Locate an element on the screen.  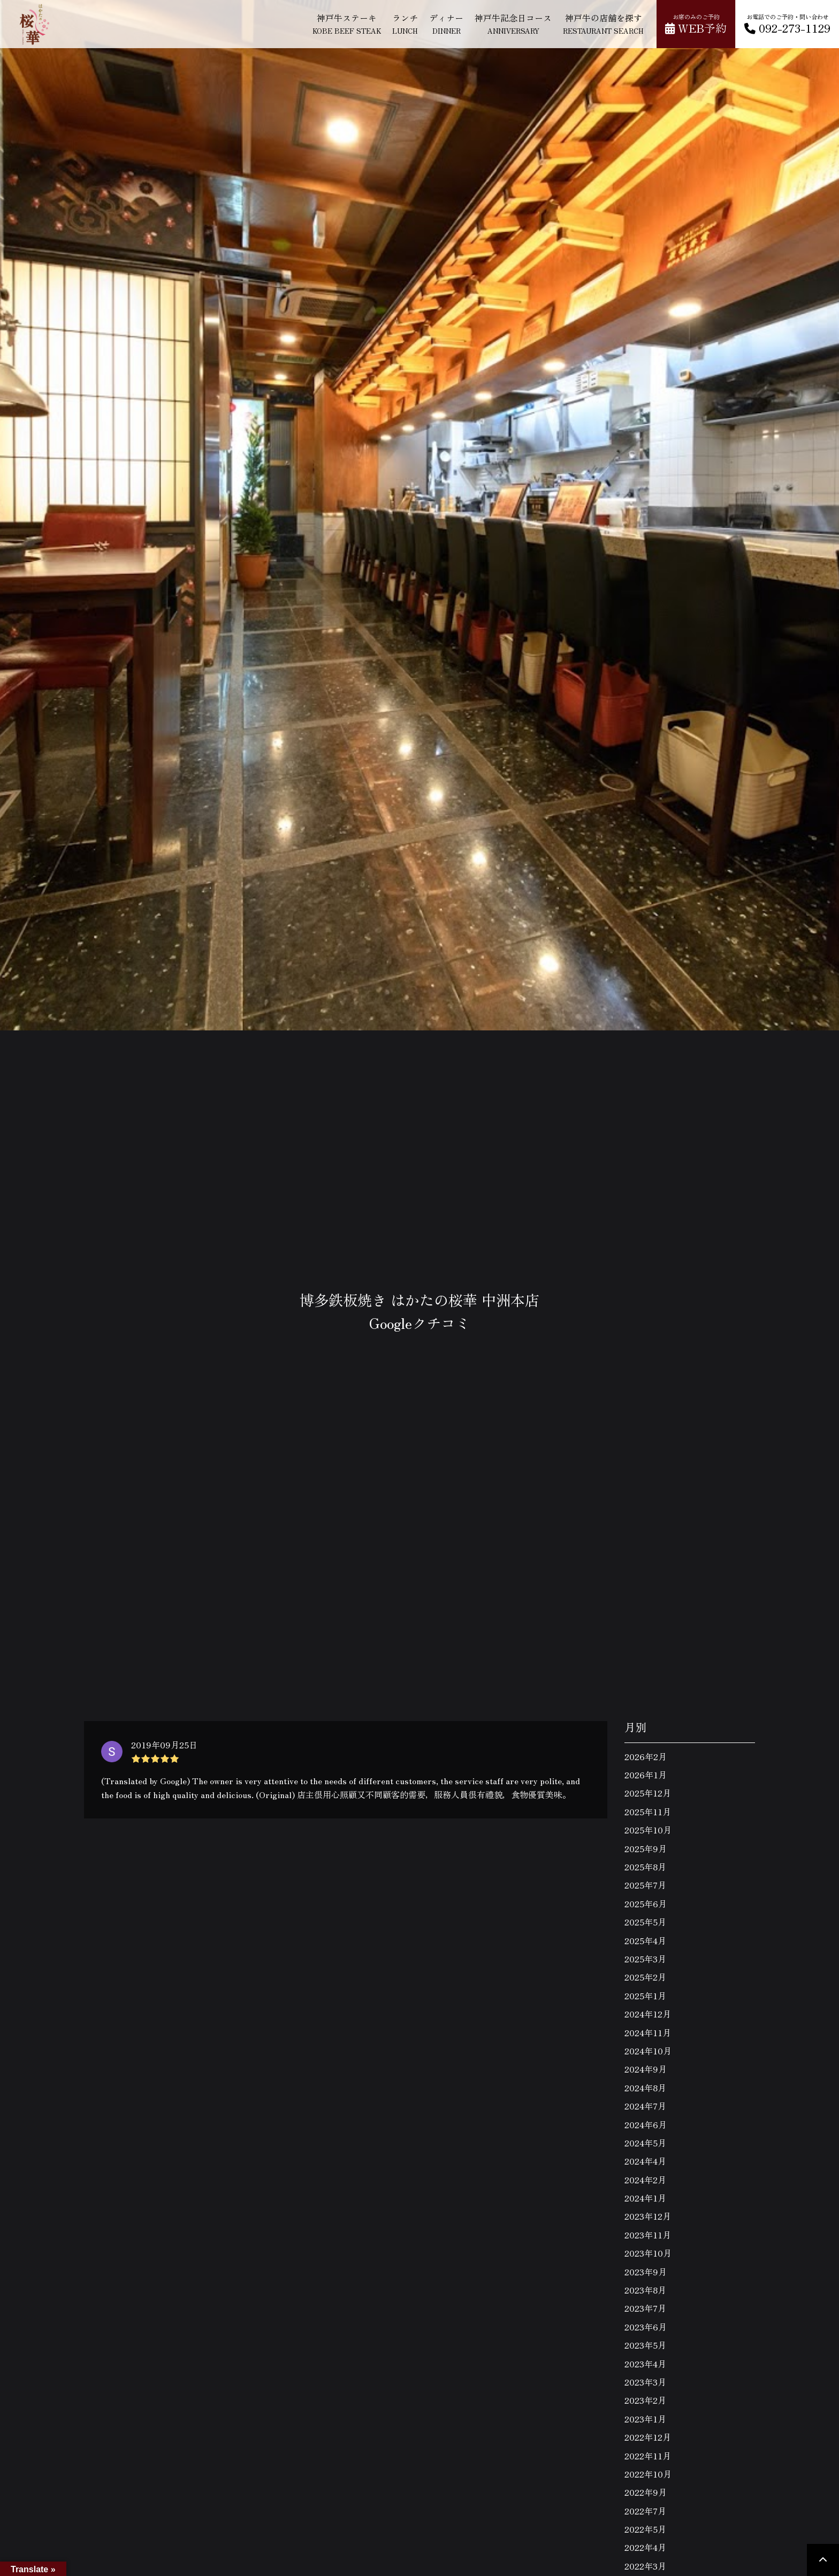
2024年1月 is located at coordinates (645, 2197).